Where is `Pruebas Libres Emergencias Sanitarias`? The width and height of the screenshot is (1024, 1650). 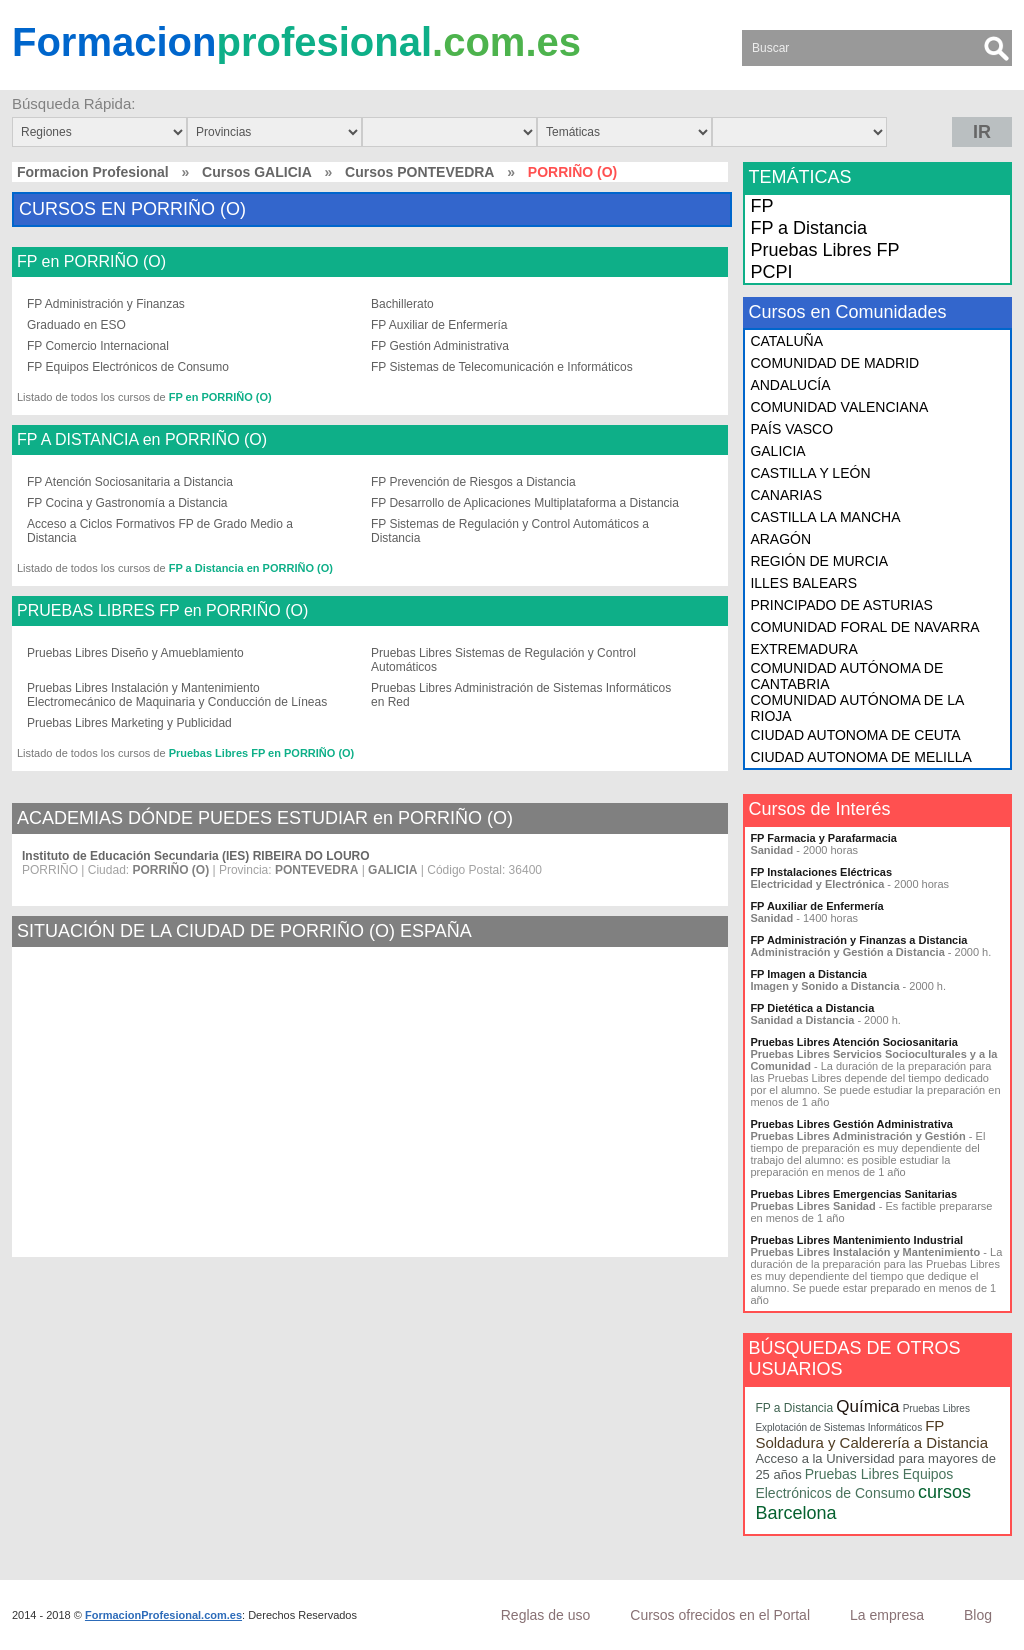 Pruebas Libres Emergencias Sanitarias is located at coordinates (853, 1194).